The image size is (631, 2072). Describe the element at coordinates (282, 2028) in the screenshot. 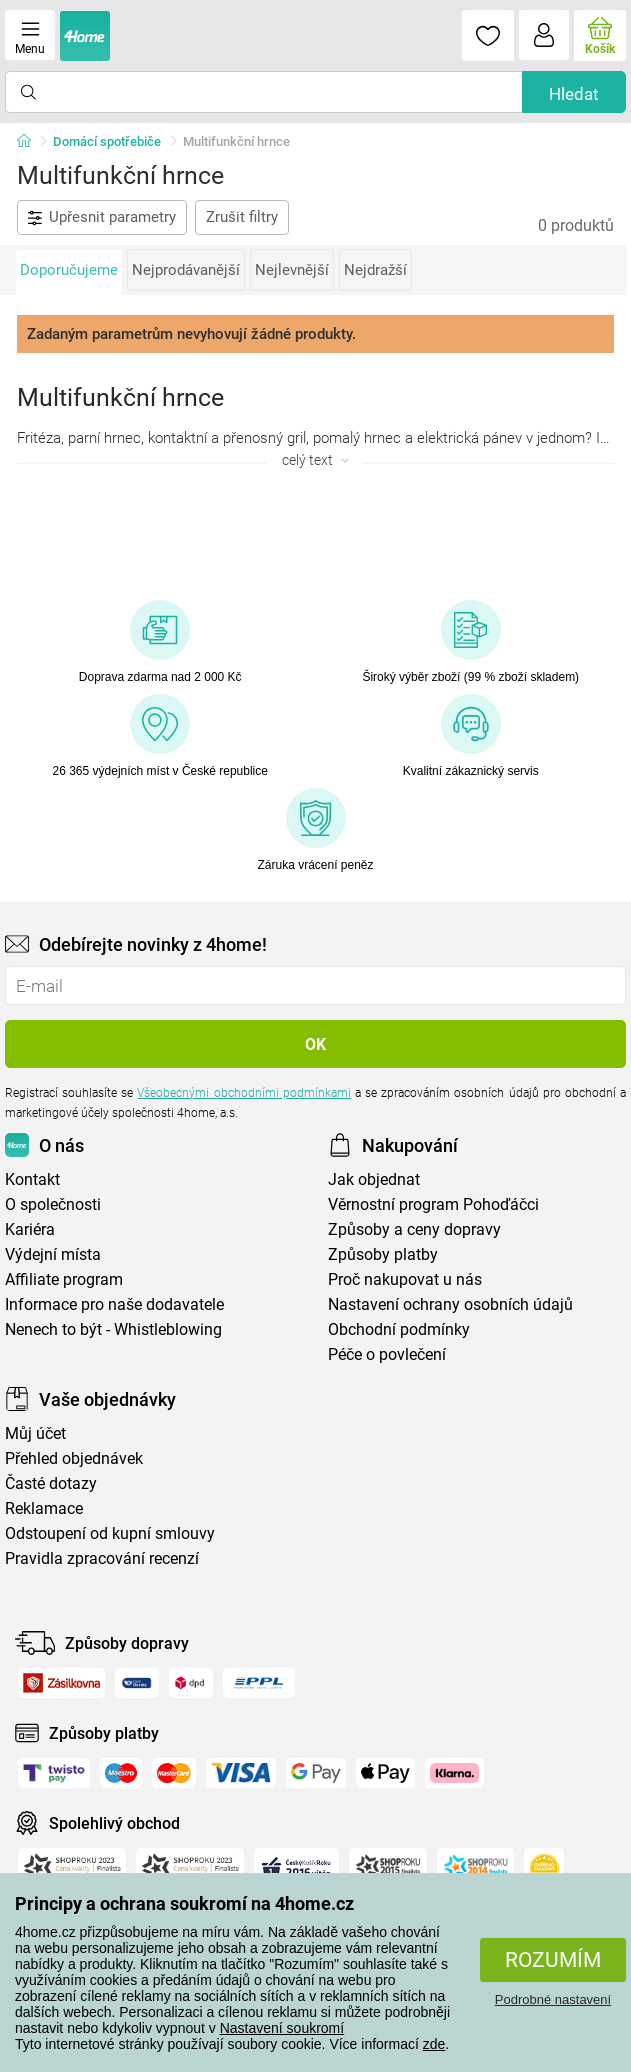

I see `Nastavení soukromí` at that location.